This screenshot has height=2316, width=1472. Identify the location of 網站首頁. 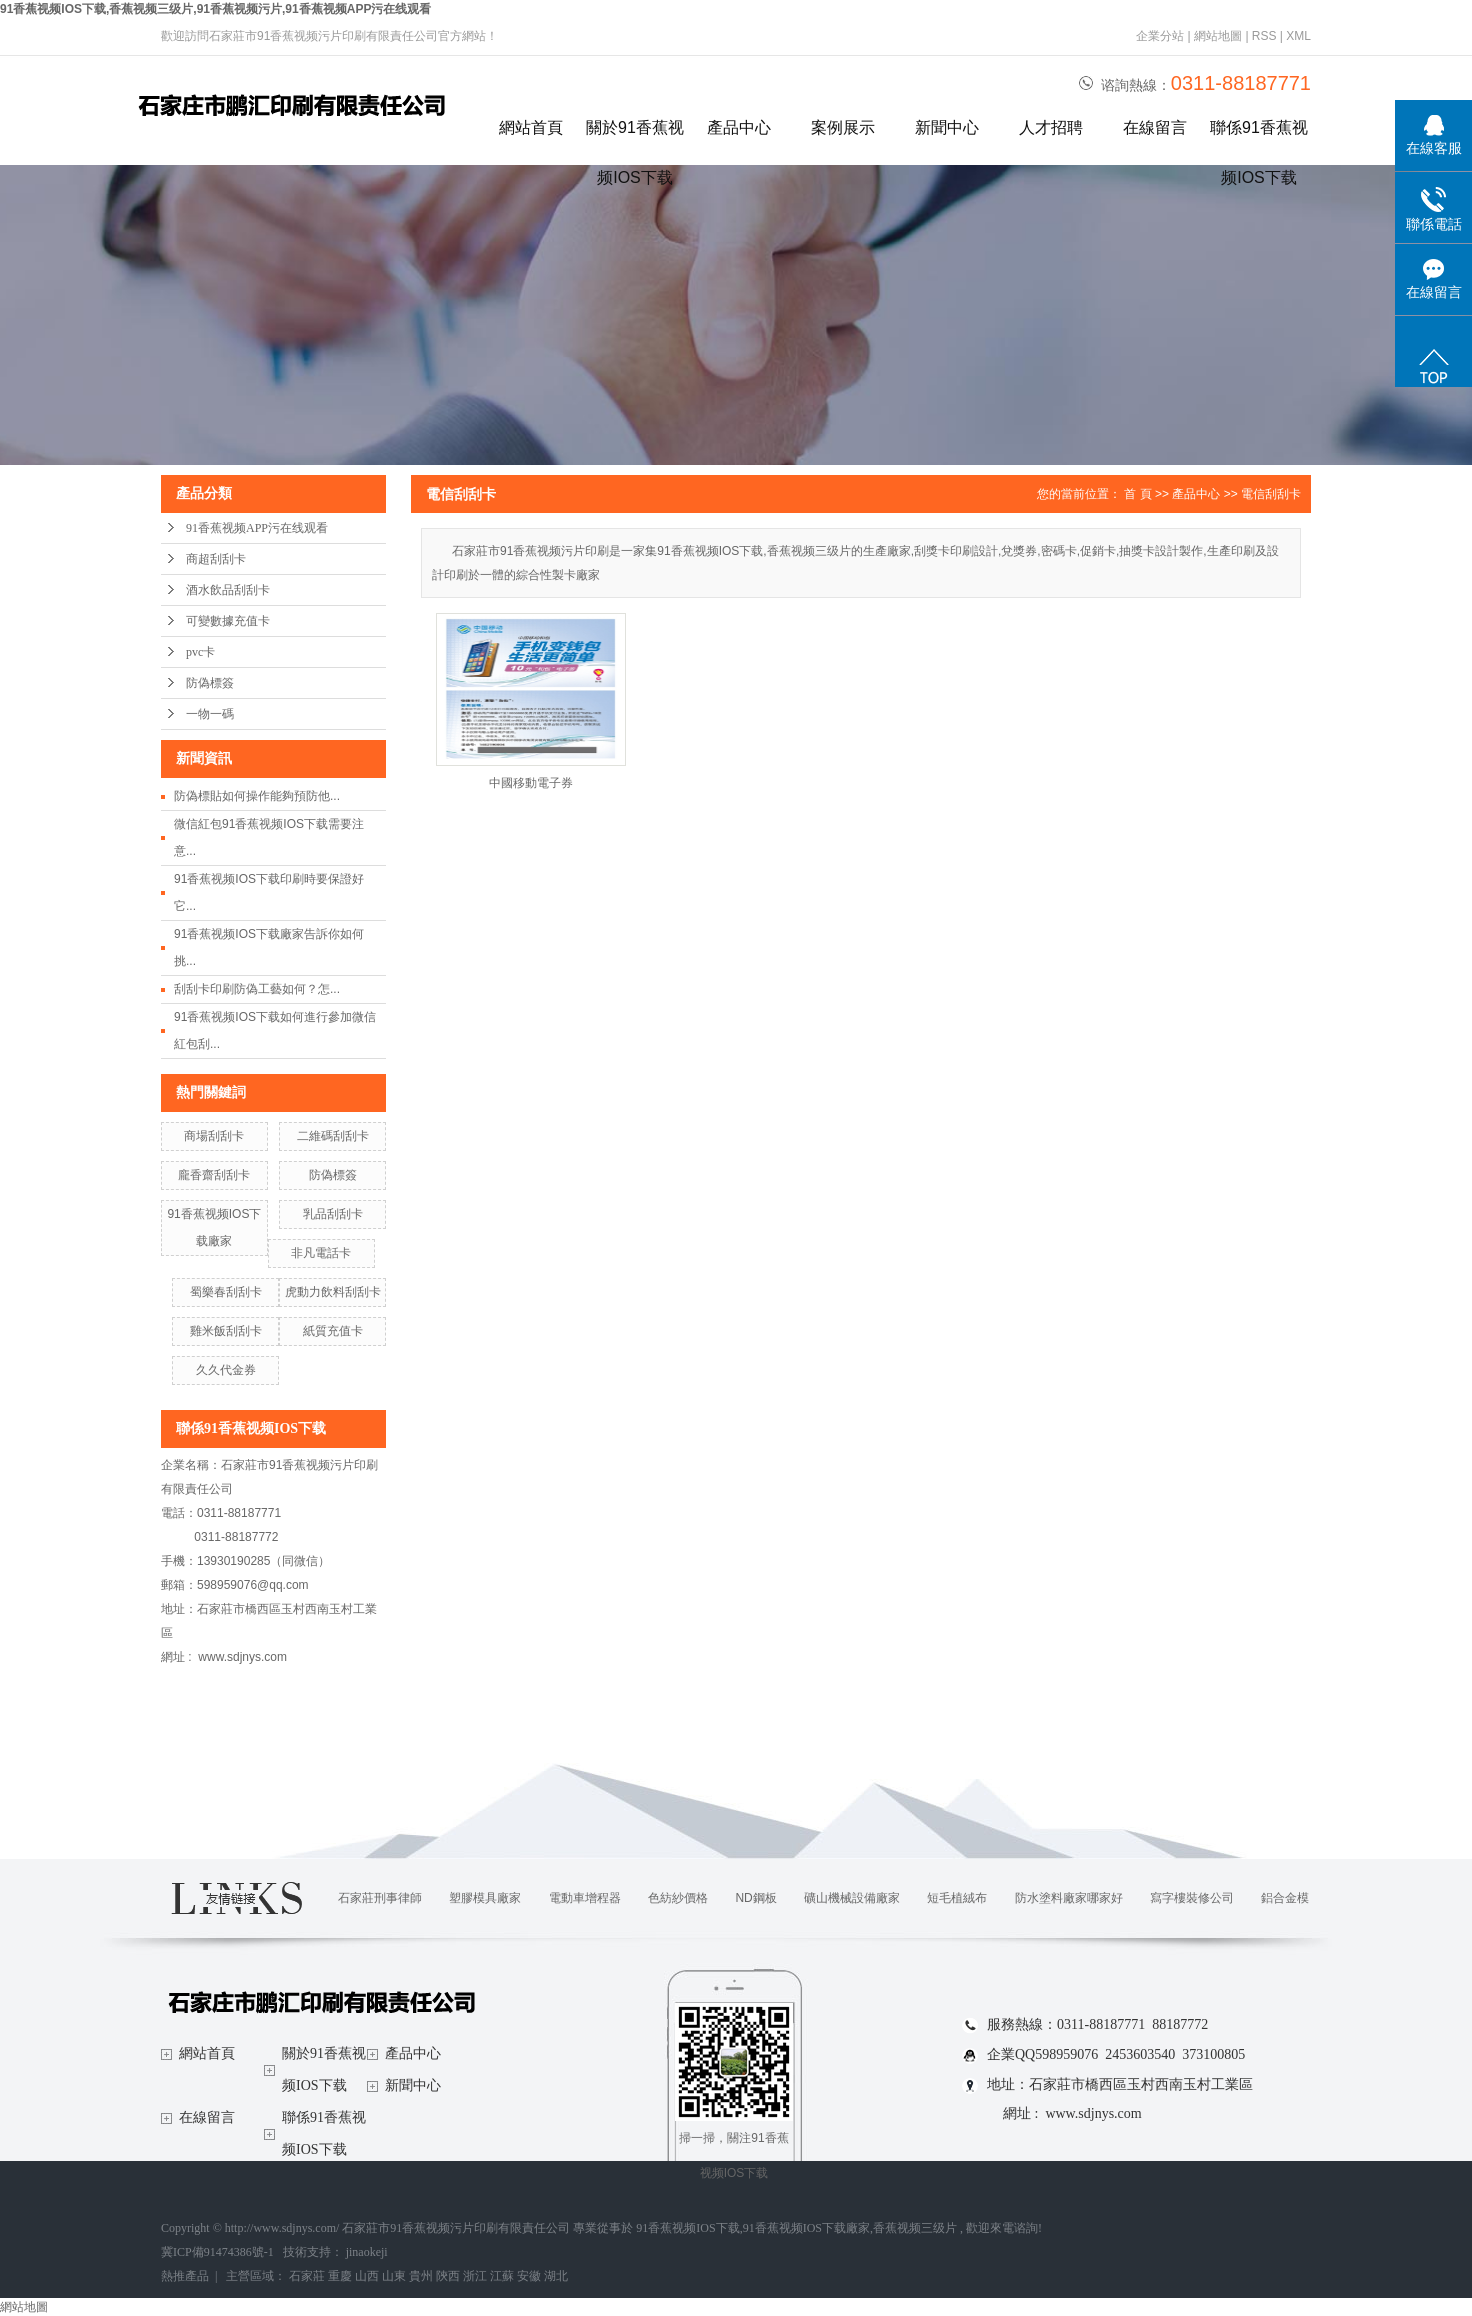
(531, 127).